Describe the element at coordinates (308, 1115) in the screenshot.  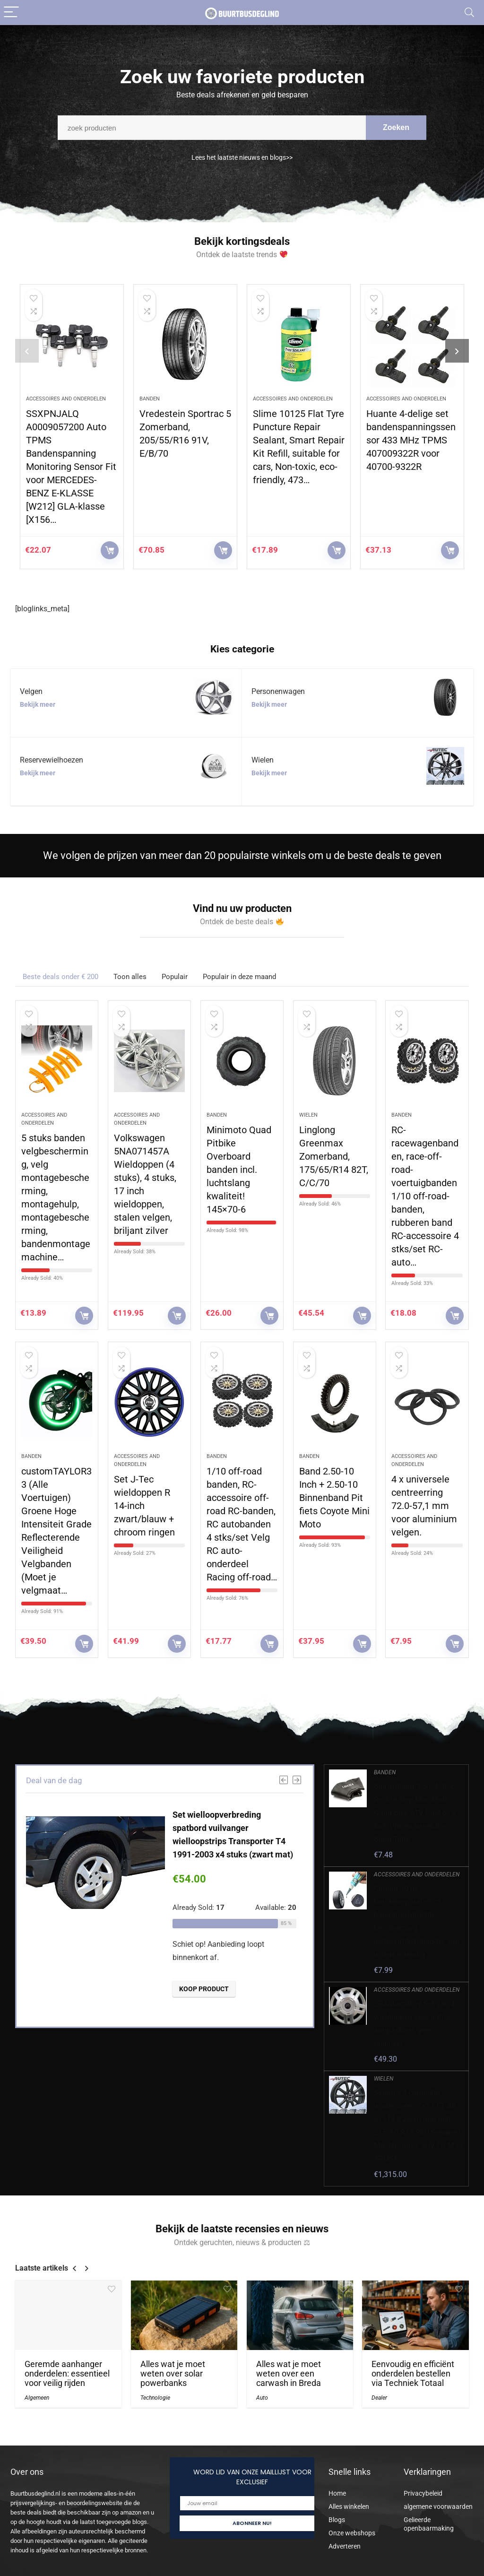
I see `Wielen` at that location.